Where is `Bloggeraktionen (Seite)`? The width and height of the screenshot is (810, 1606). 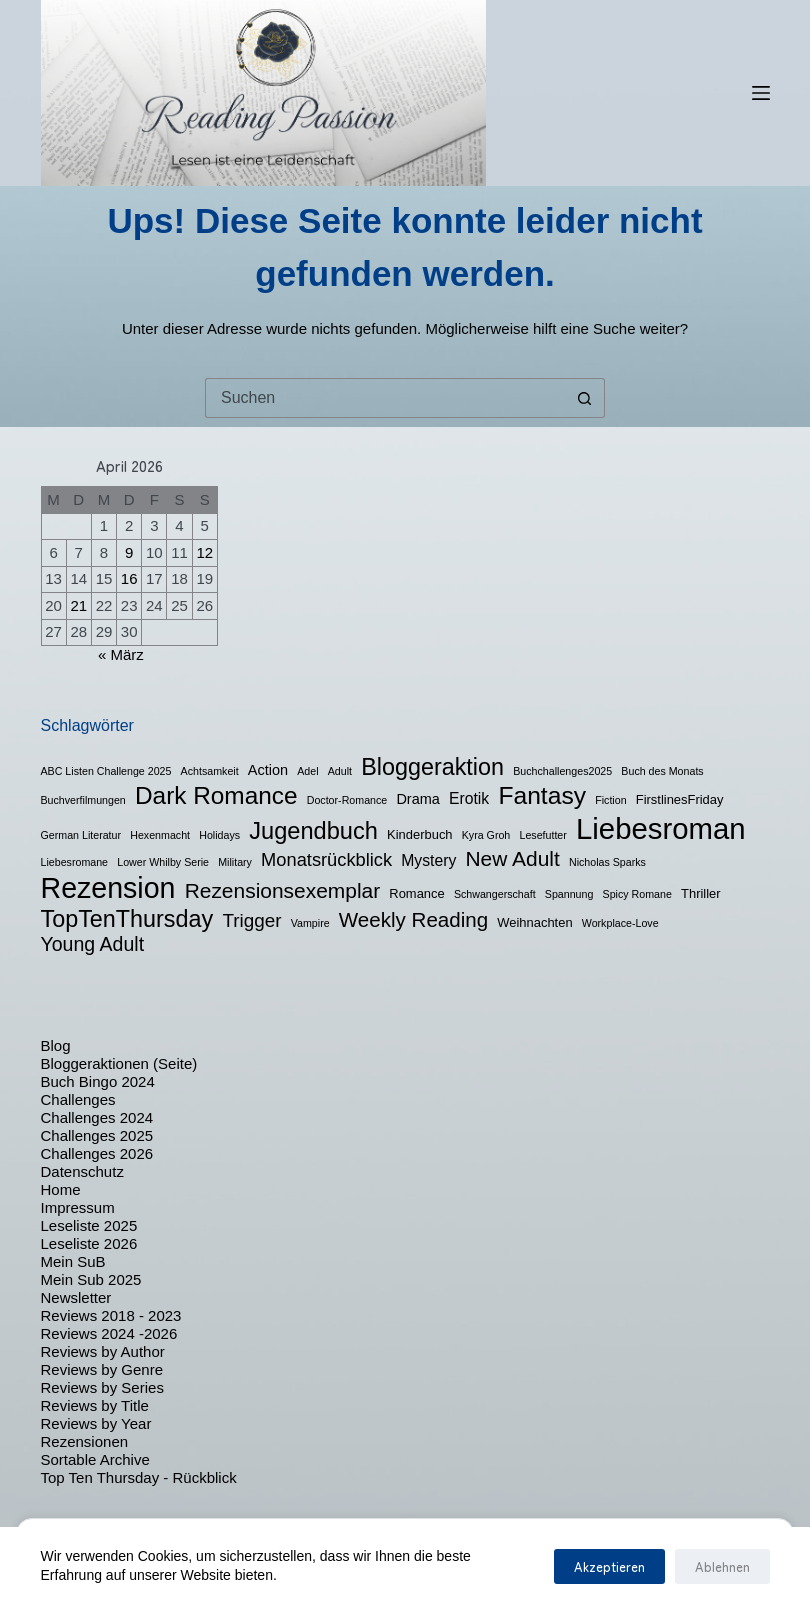 Bloggeraktionen (Seite) is located at coordinates (119, 1063).